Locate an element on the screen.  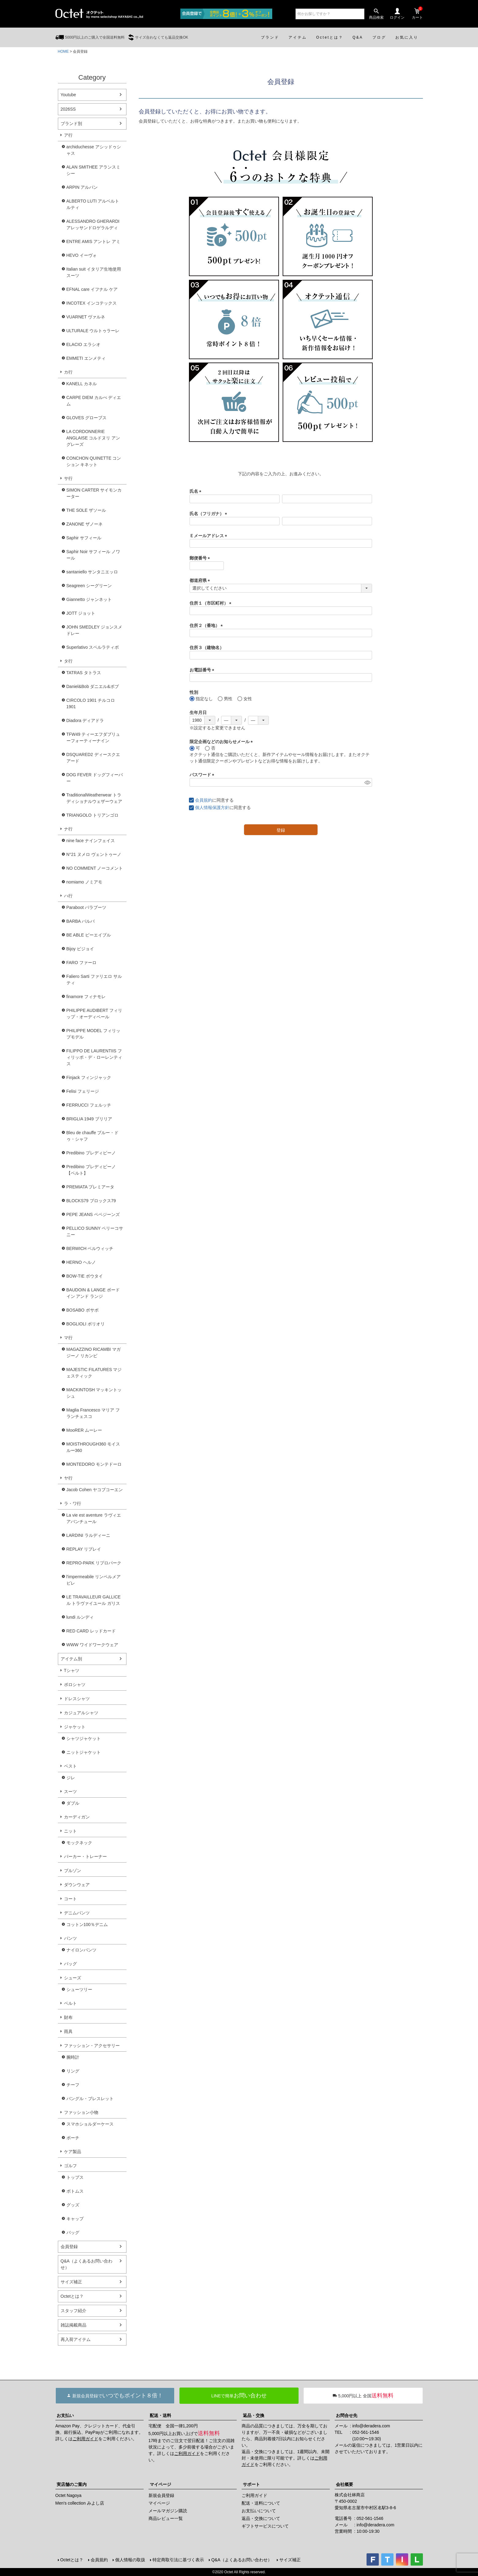
ニット is located at coordinates (70, 1831).